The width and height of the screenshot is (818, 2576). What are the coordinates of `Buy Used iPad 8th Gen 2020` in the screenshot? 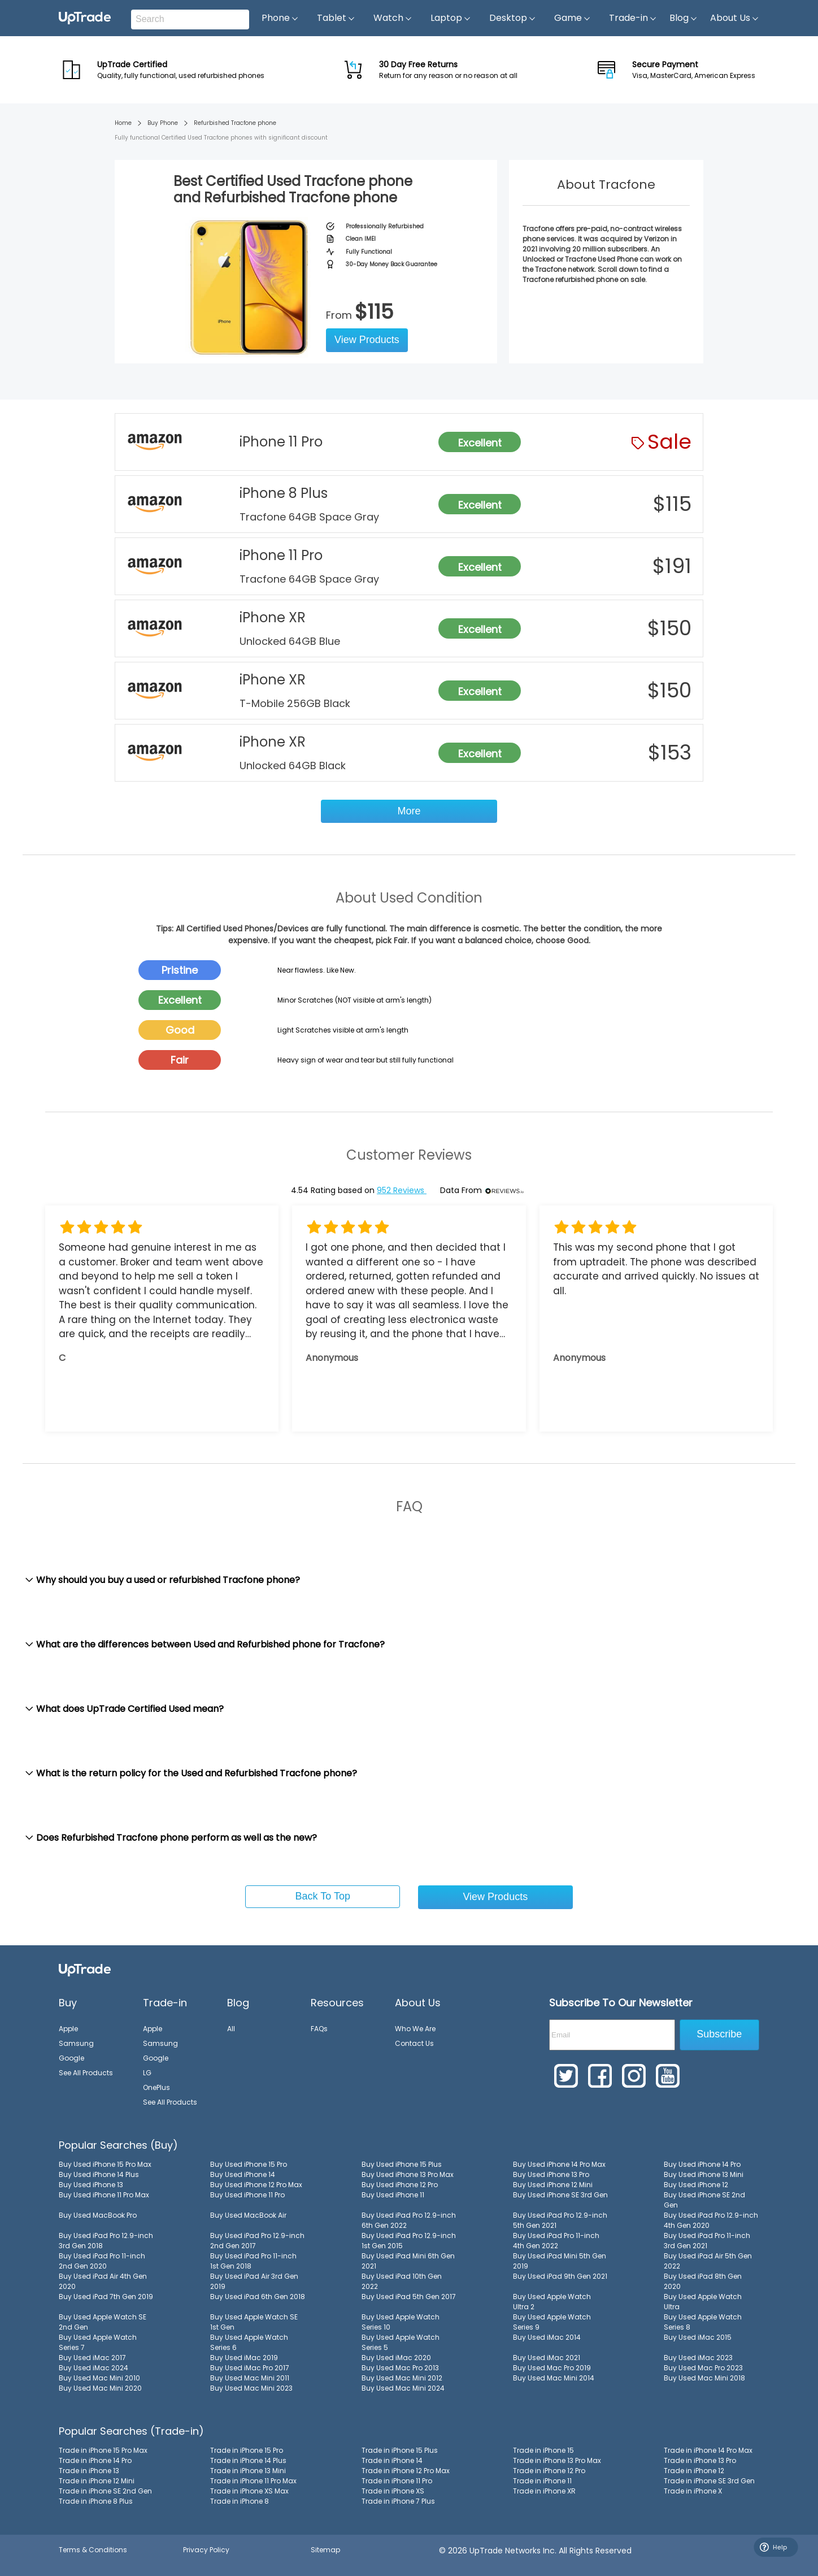 It's located at (703, 2281).